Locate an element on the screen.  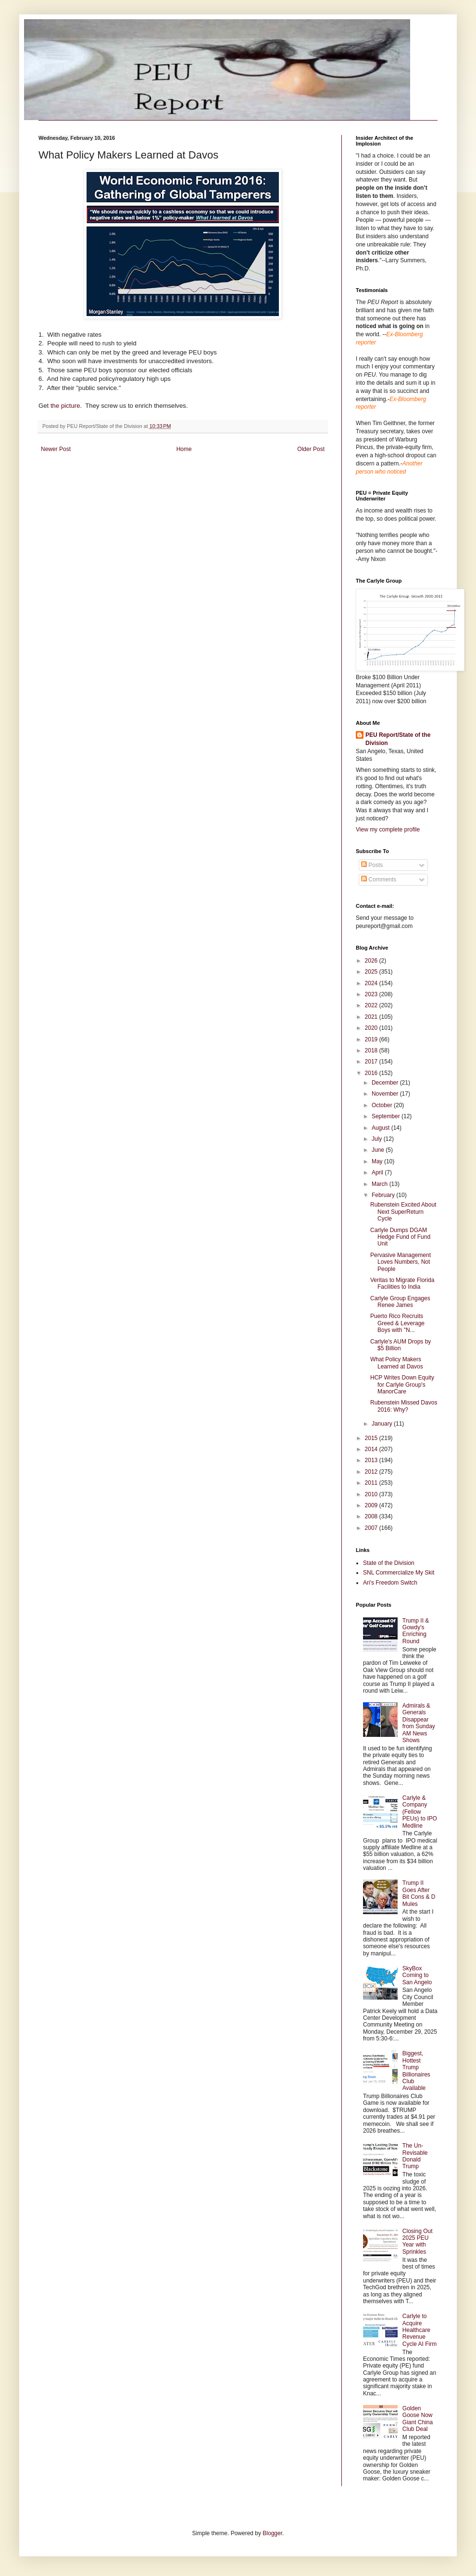
2014 is located at coordinates (372, 1449).